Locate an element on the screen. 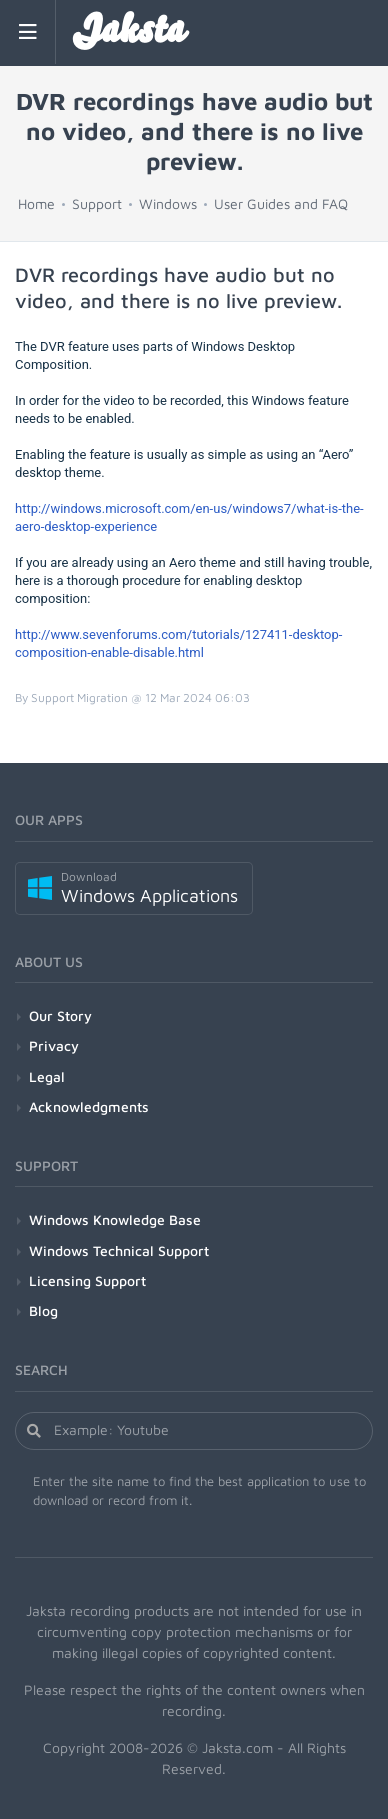  Support is located at coordinates (97, 203).